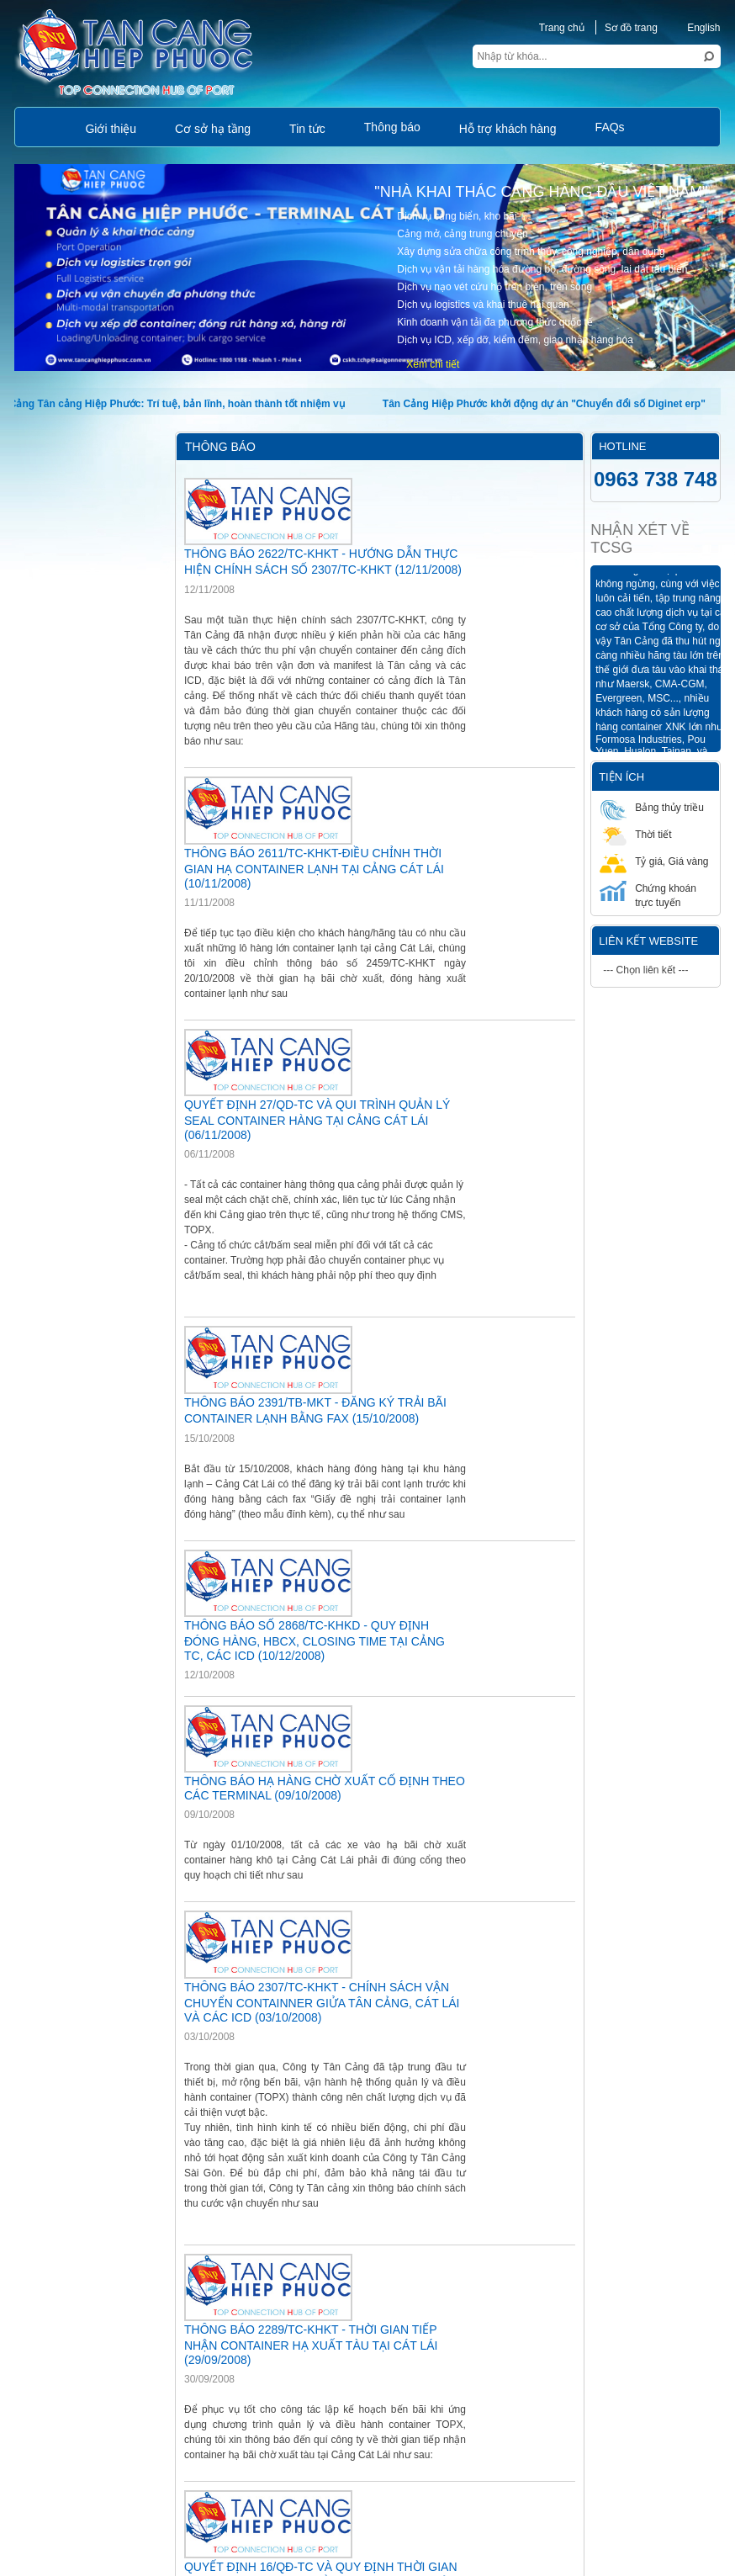 The width and height of the screenshot is (735, 2576). I want to click on Bảng thủy triều, so click(652, 807).